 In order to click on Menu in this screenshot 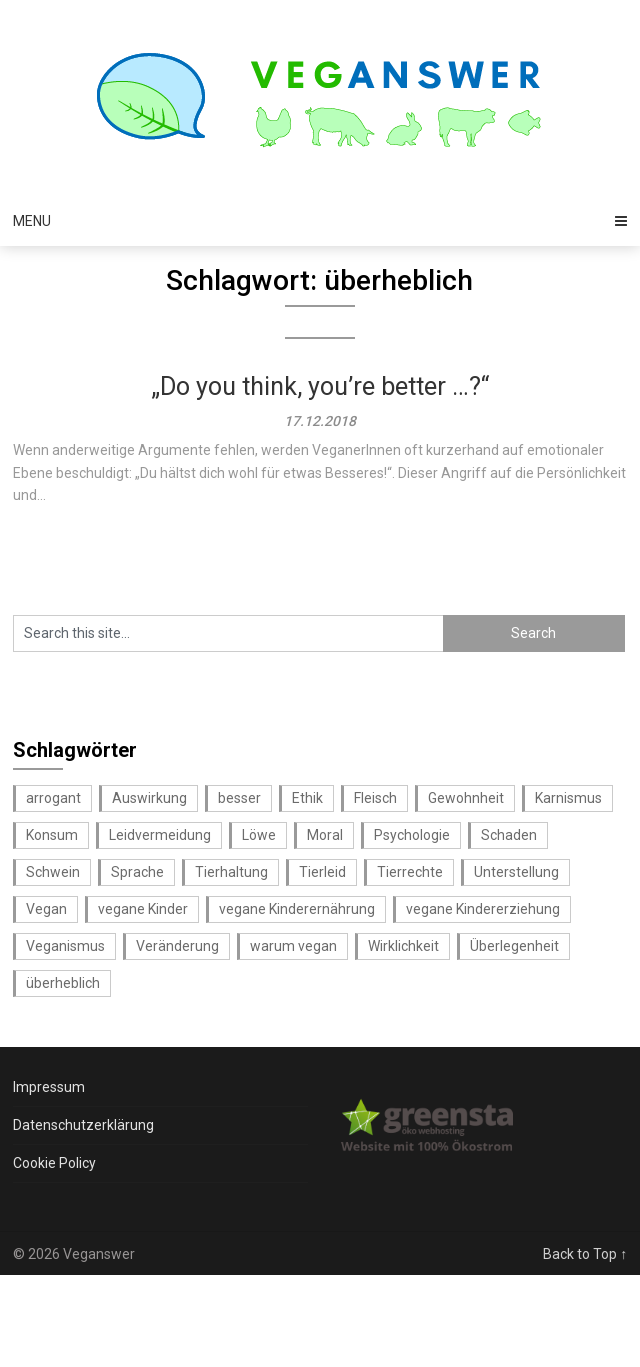, I will do `click(32, 221)`.